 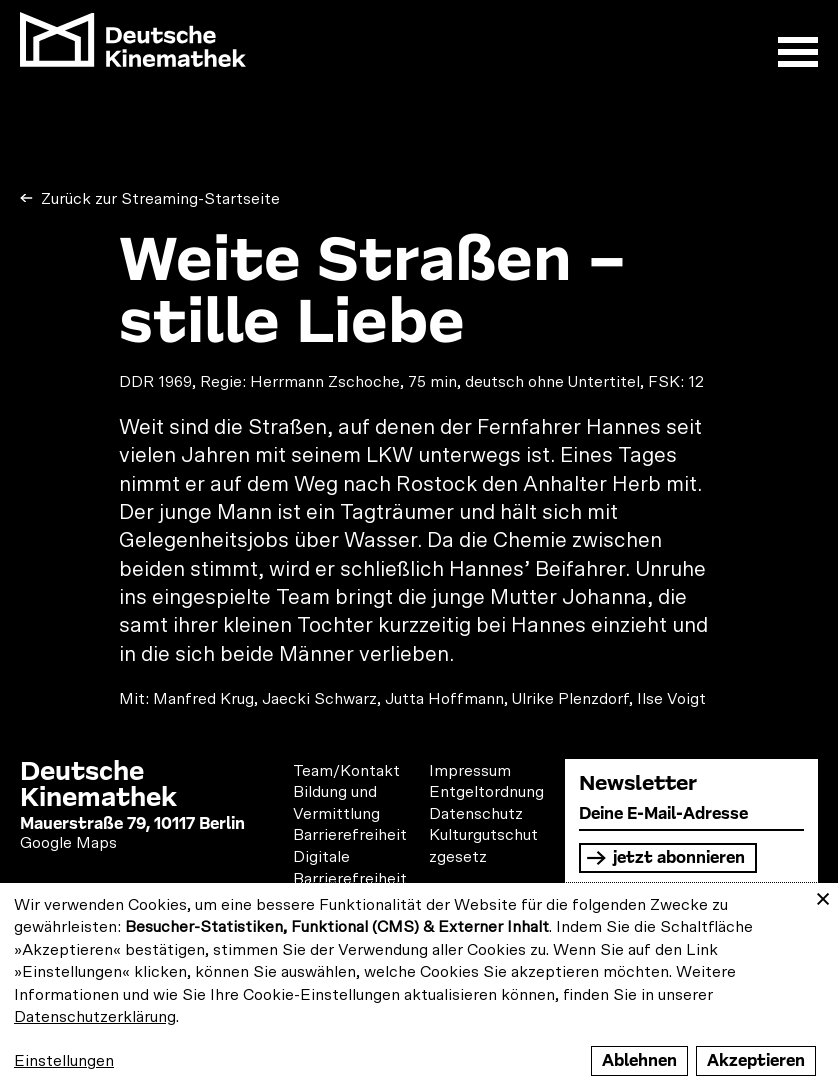 What do you see at coordinates (350, 835) in the screenshot?
I see `Barrierefreiheit` at bounding box center [350, 835].